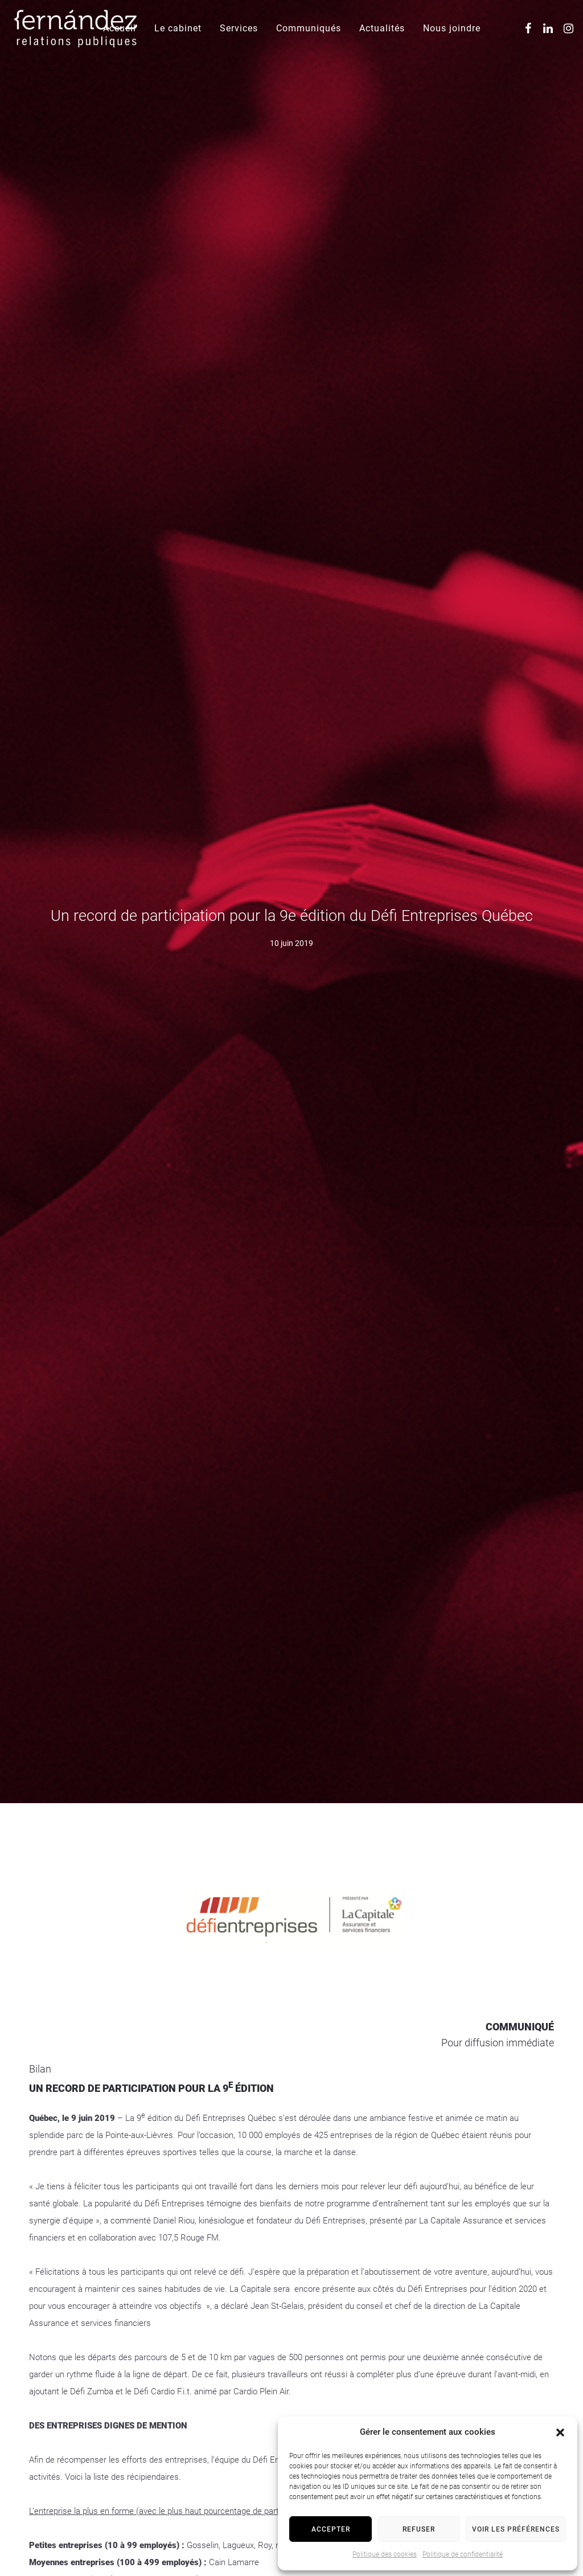  What do you see at coordinates (516, 2529) in the screenshot?
I see `Voir les préférences` at bounding box center [516, 2529].